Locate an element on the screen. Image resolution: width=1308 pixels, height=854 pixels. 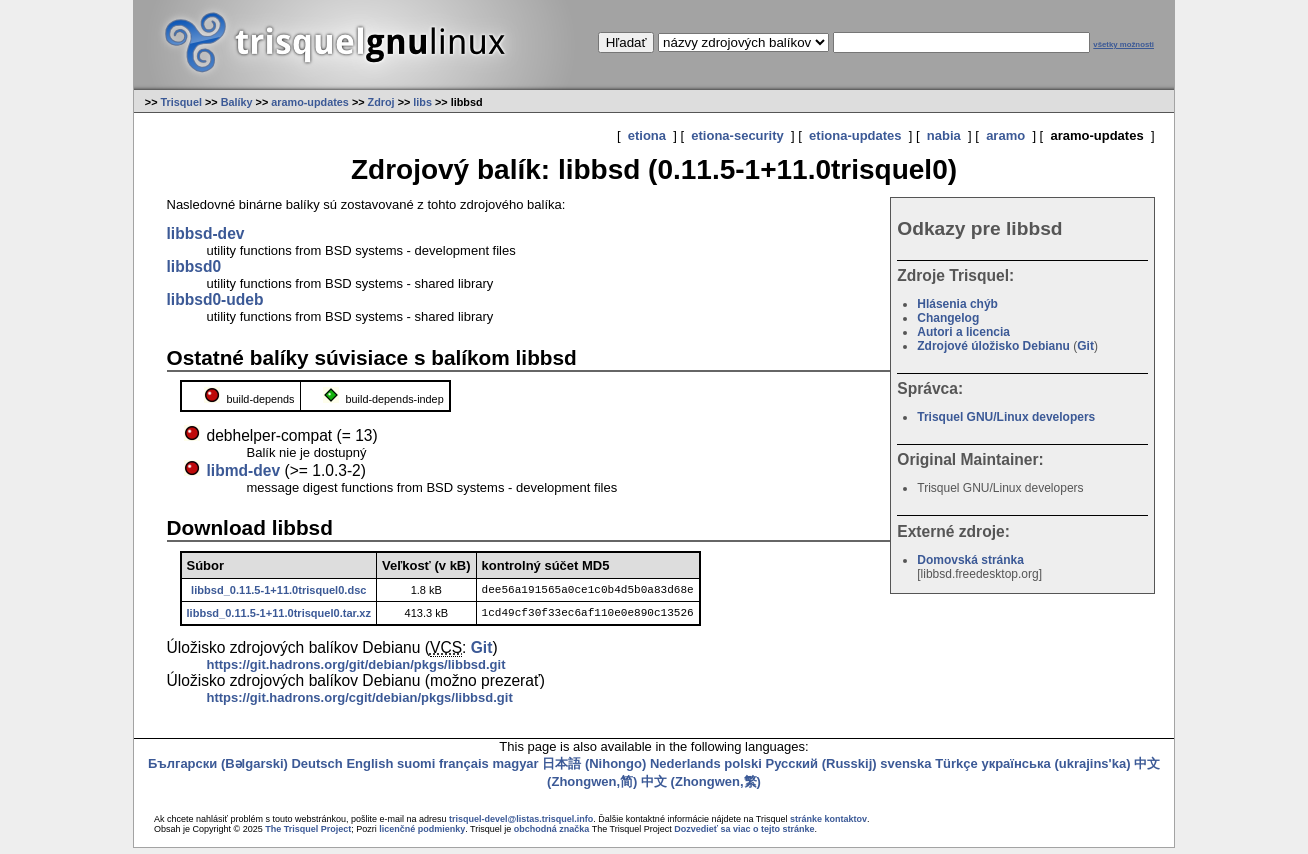
etiona-security is located at coordinates (737, 135).